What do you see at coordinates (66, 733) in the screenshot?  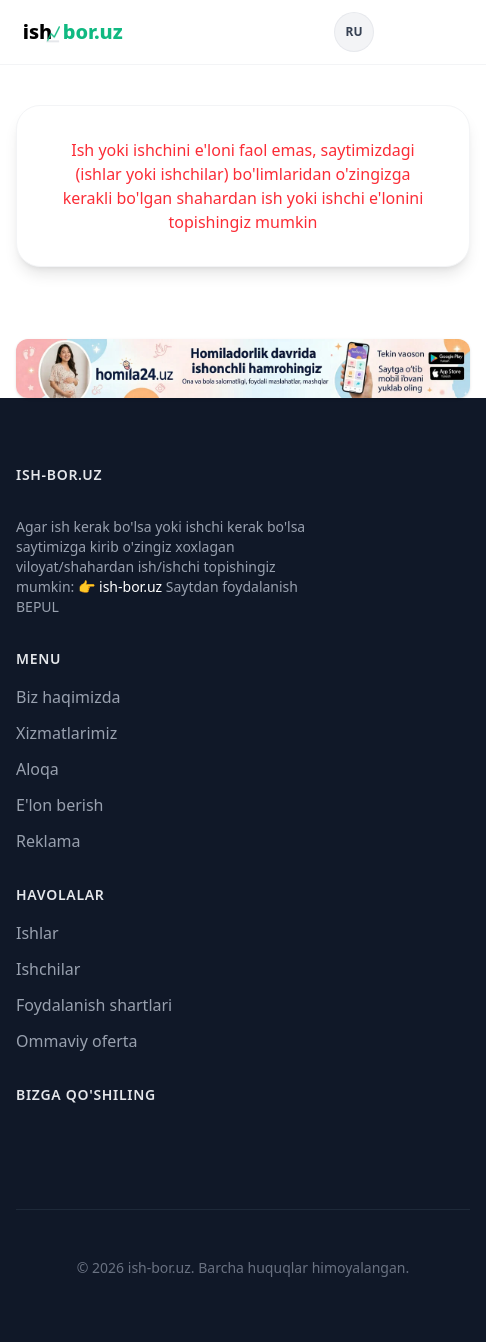 I see `Xizmatlarimiz` at bounding box center [66, 733].